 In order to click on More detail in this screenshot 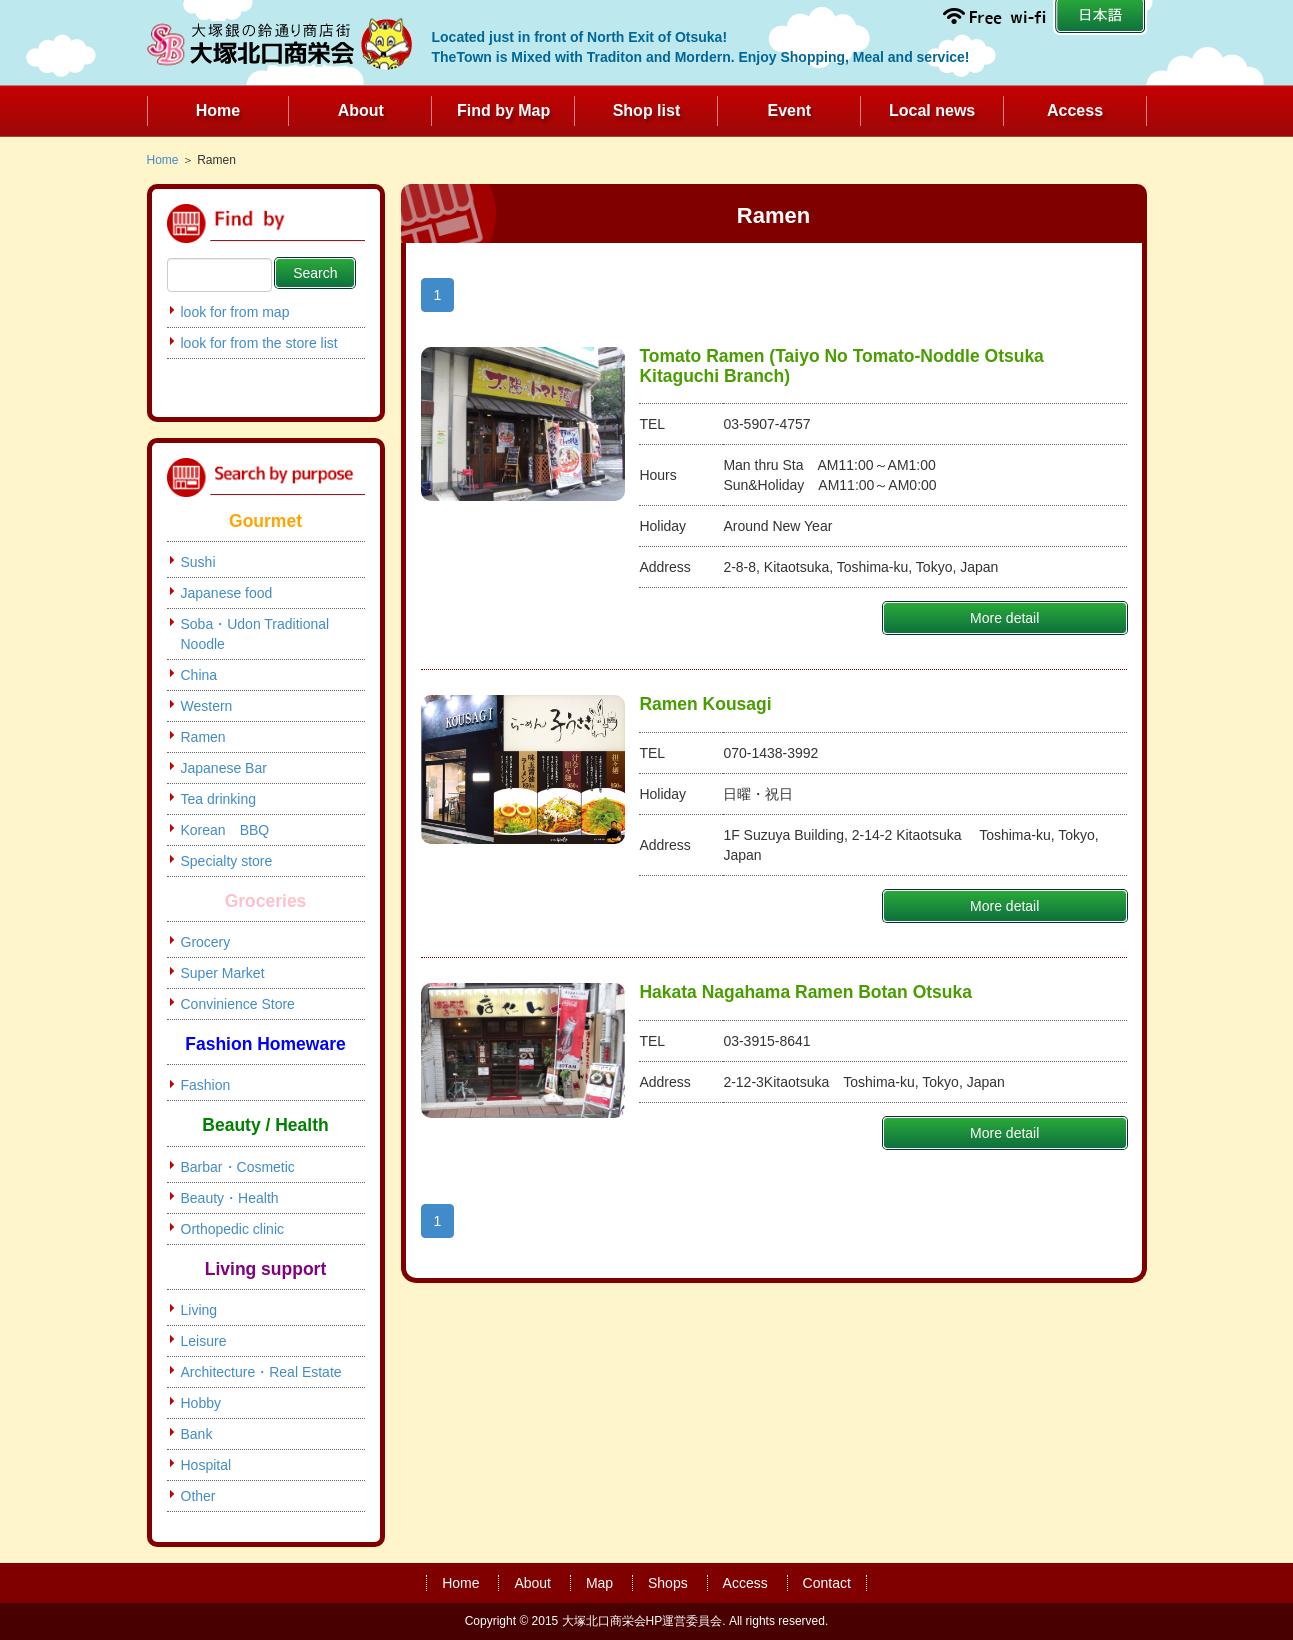, I will do `click(1004, 618)`.